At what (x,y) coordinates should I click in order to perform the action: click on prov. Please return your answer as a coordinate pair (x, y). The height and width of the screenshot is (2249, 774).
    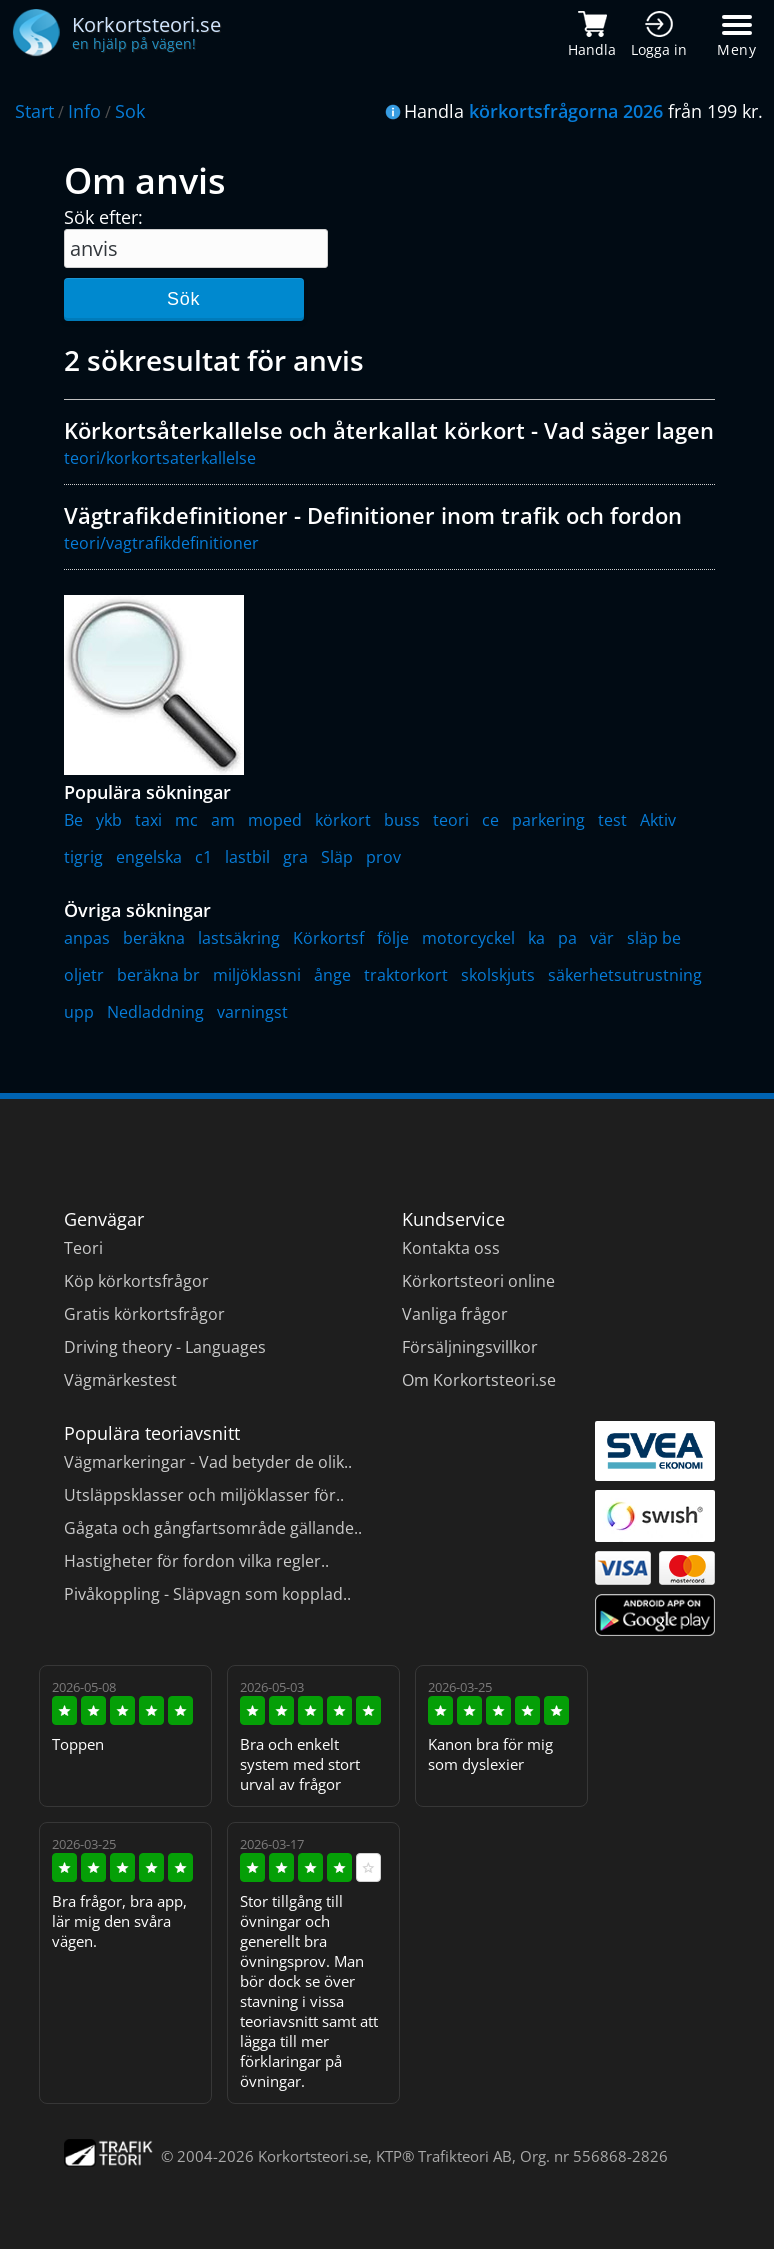
    Looking at the image, I should click on (383, 857).